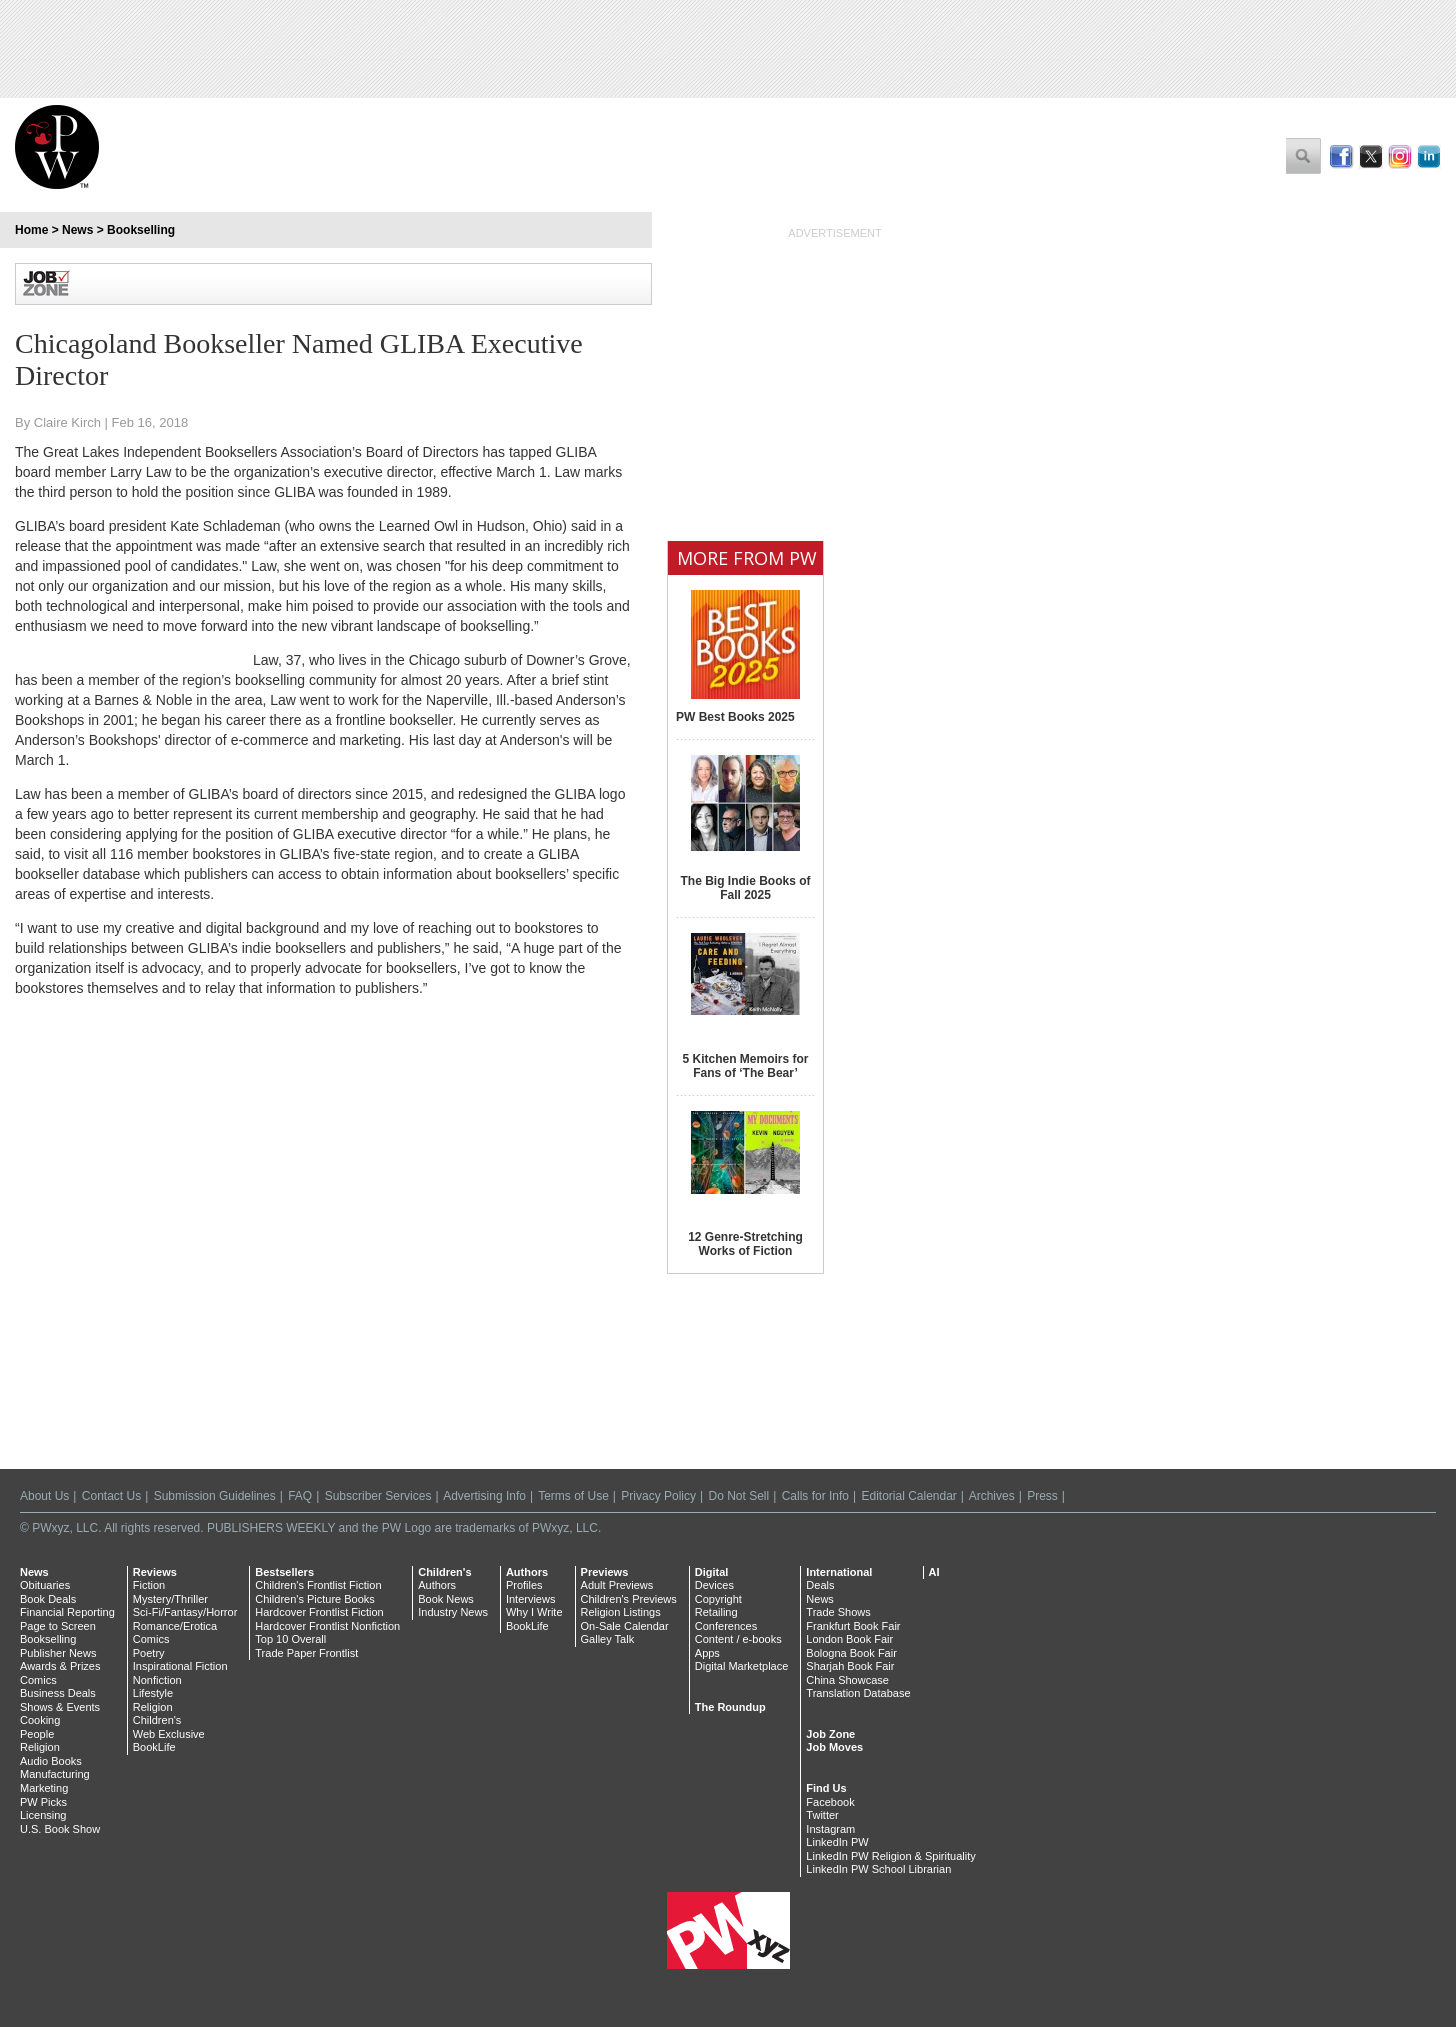 This screenshot has width=1456, height=2027. What do you see at coordinates (60, 1666) in the screenshot?
I see `Awards & Prizes` at bounding box center [60, 1666].